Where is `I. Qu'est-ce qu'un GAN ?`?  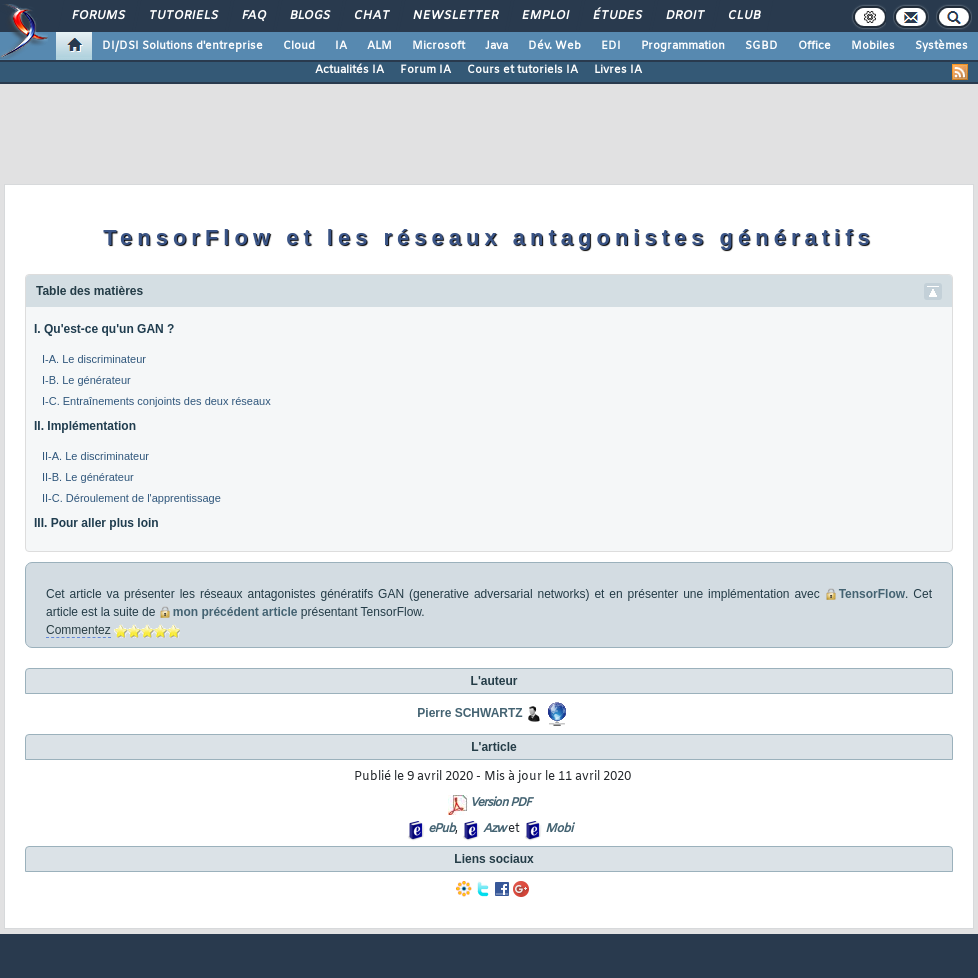
I. Qu'est-ce qu'un GAN ? is located at coordinates (104, 329).